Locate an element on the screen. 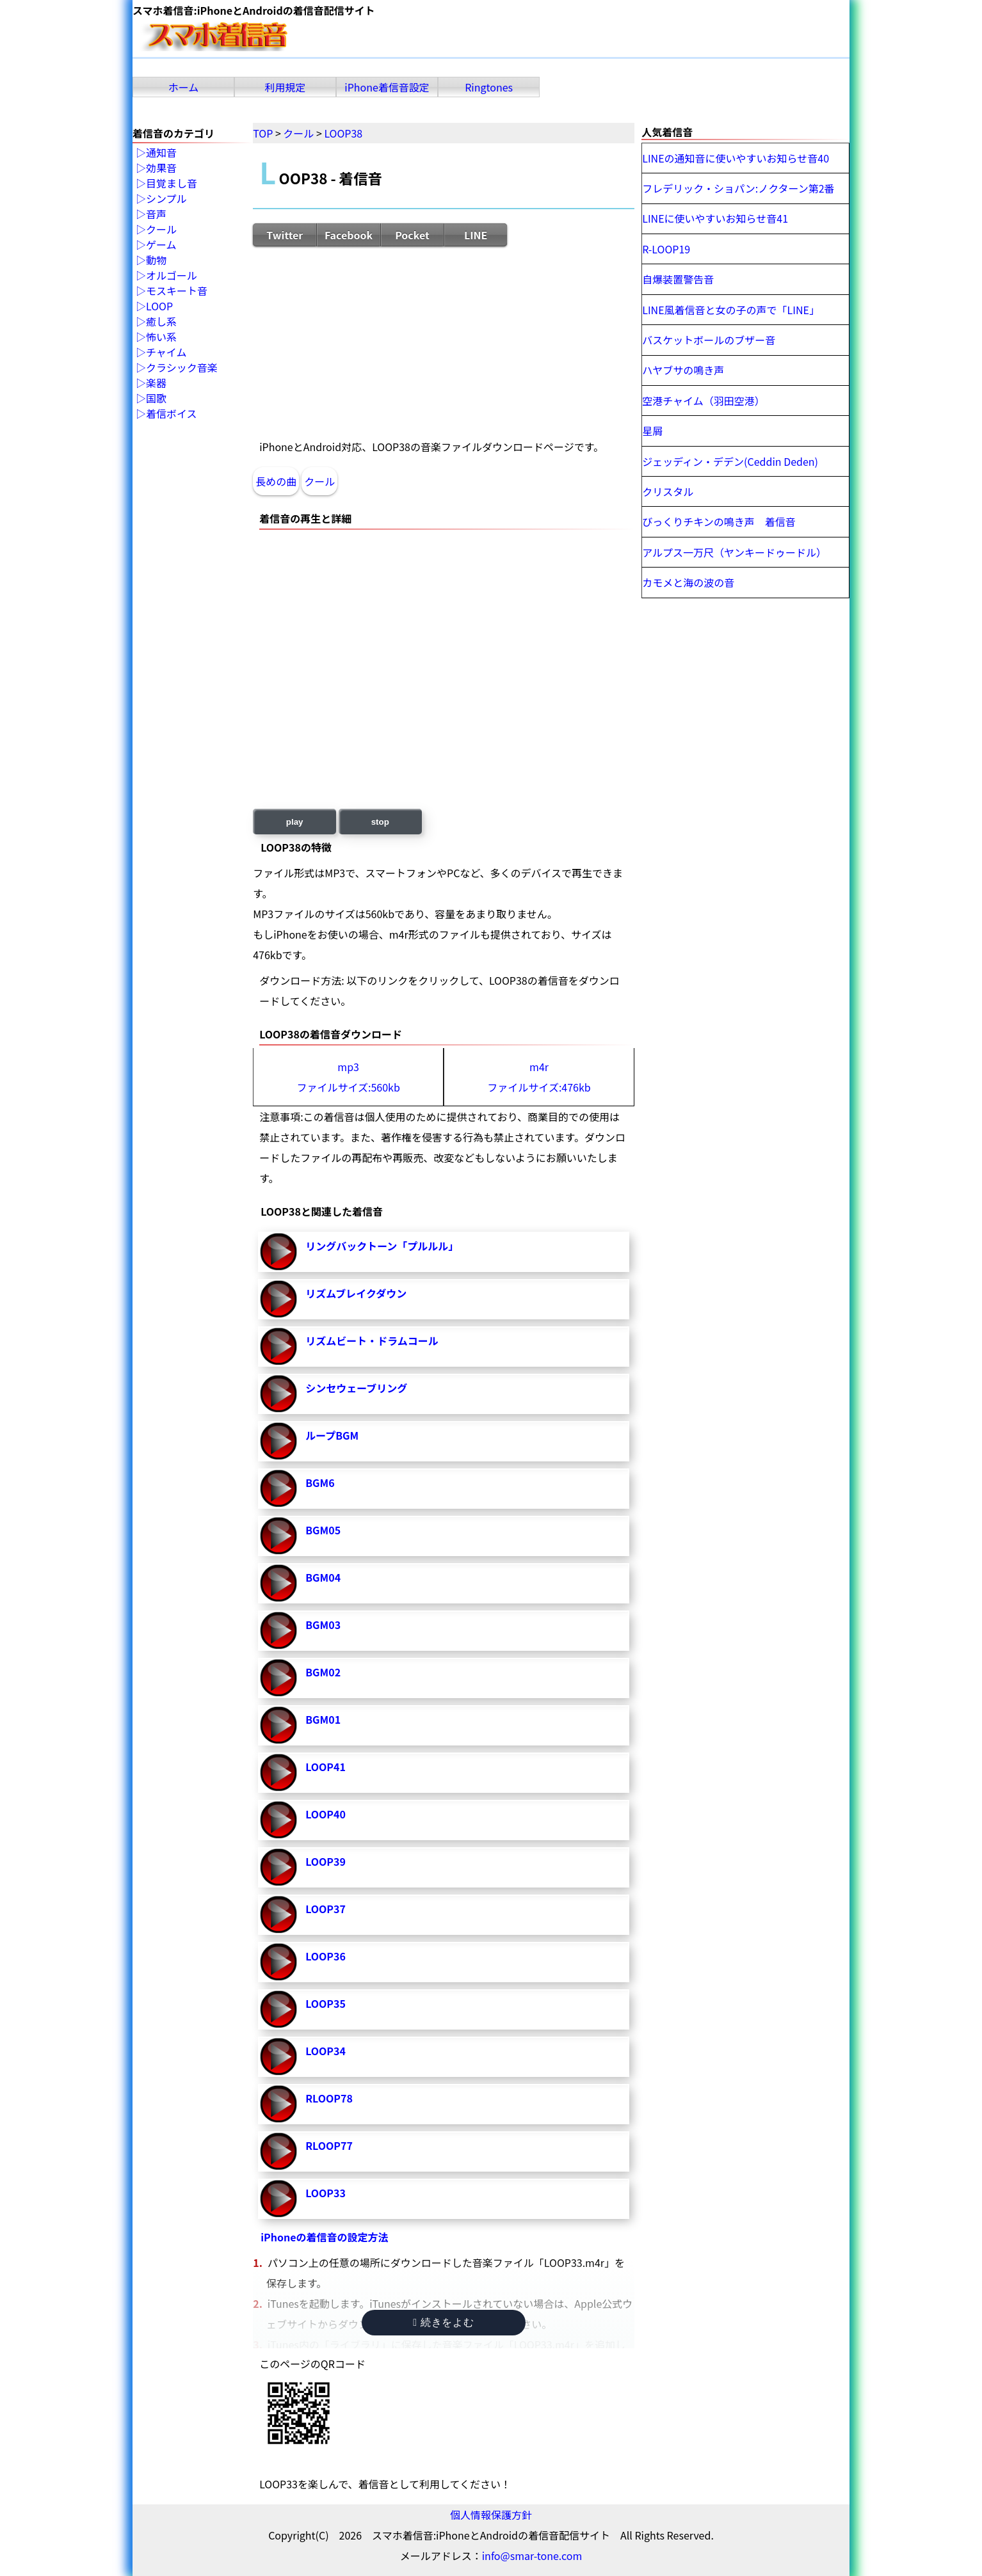 This screenshot has width=982, height=2576. stop is located at coordinates (380, 822).